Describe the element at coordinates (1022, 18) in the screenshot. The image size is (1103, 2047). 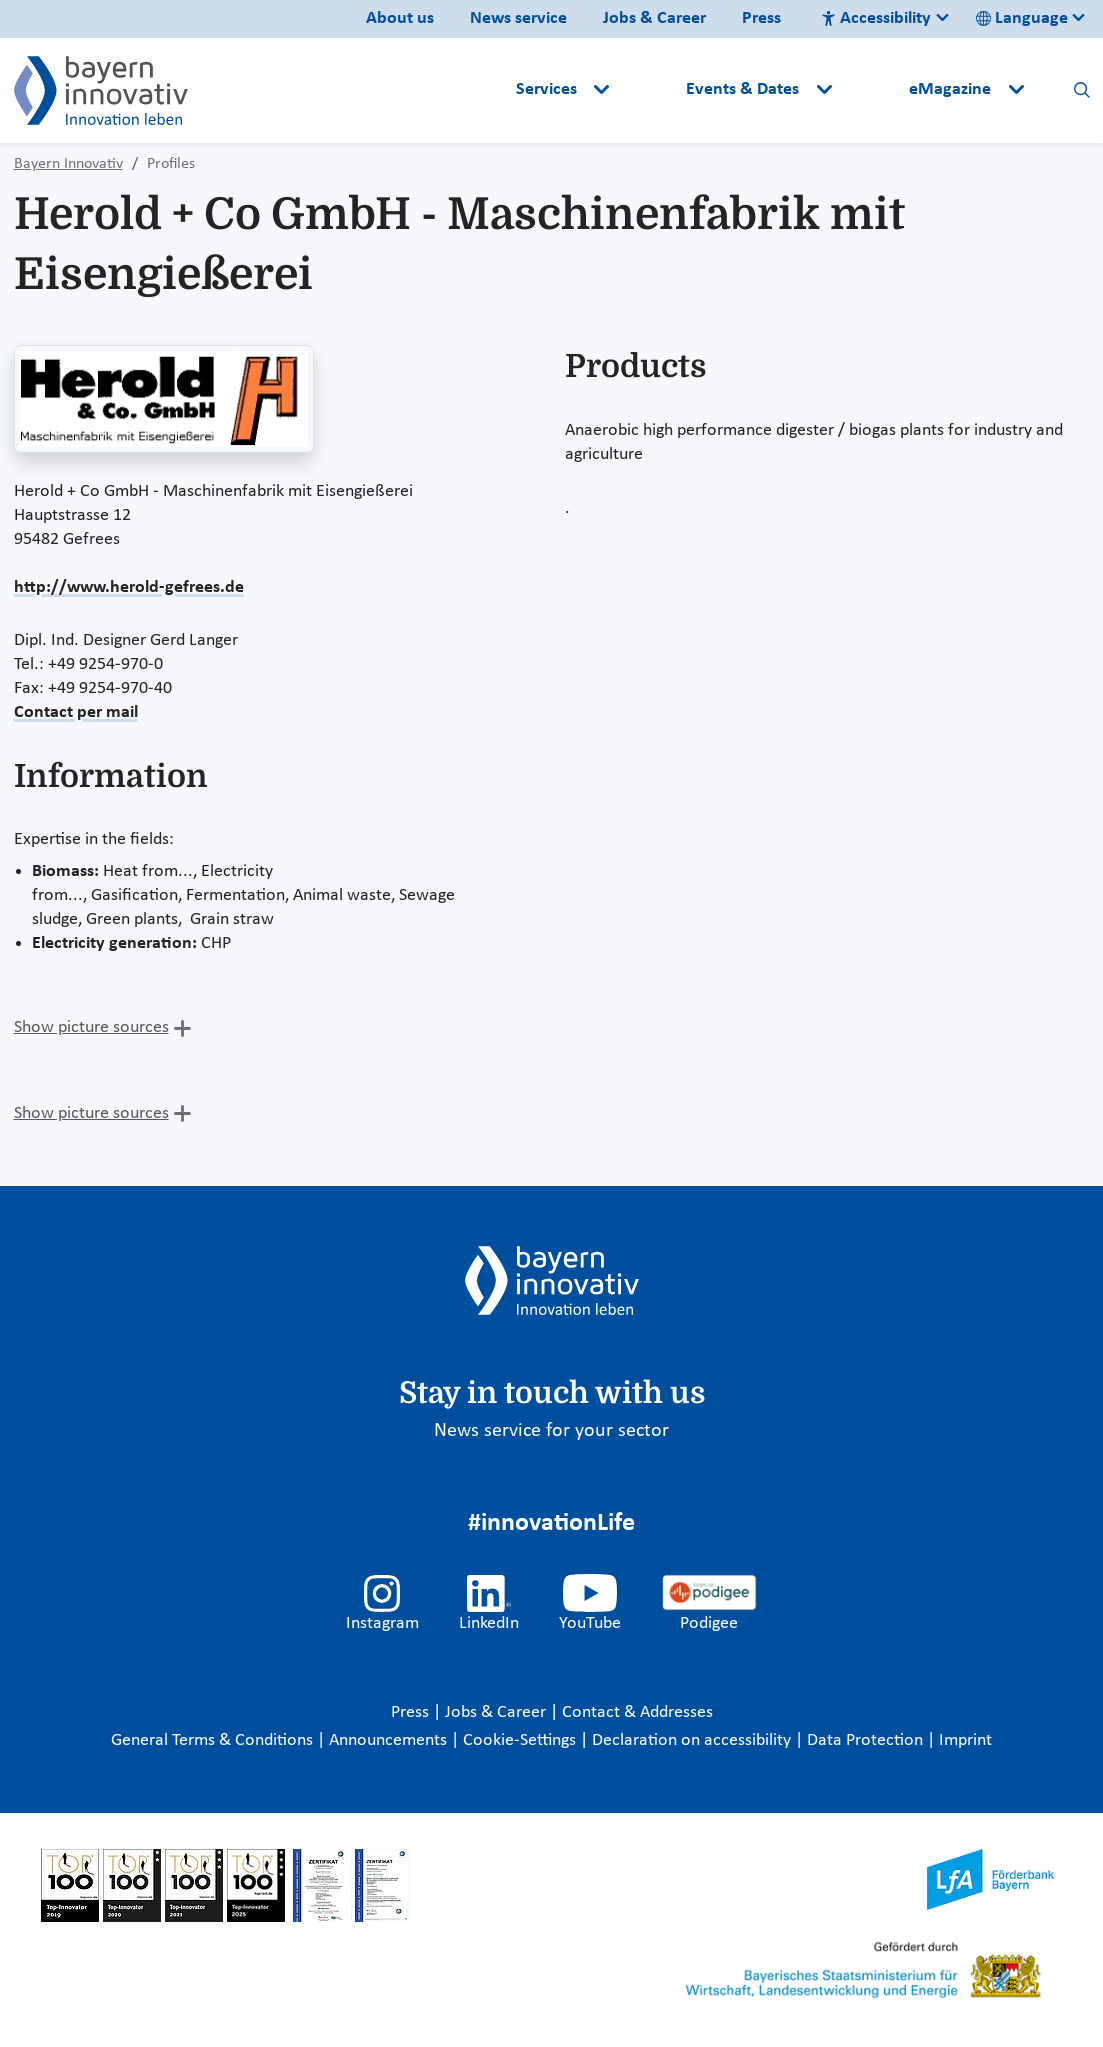
I see `Language` at that location.